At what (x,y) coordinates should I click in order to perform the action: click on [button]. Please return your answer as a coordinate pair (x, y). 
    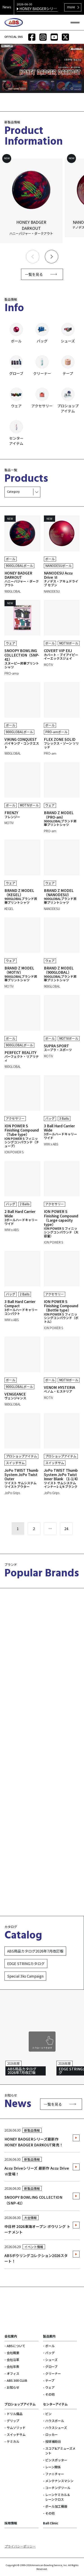
    Looking at the image, I should click on (51, 256).